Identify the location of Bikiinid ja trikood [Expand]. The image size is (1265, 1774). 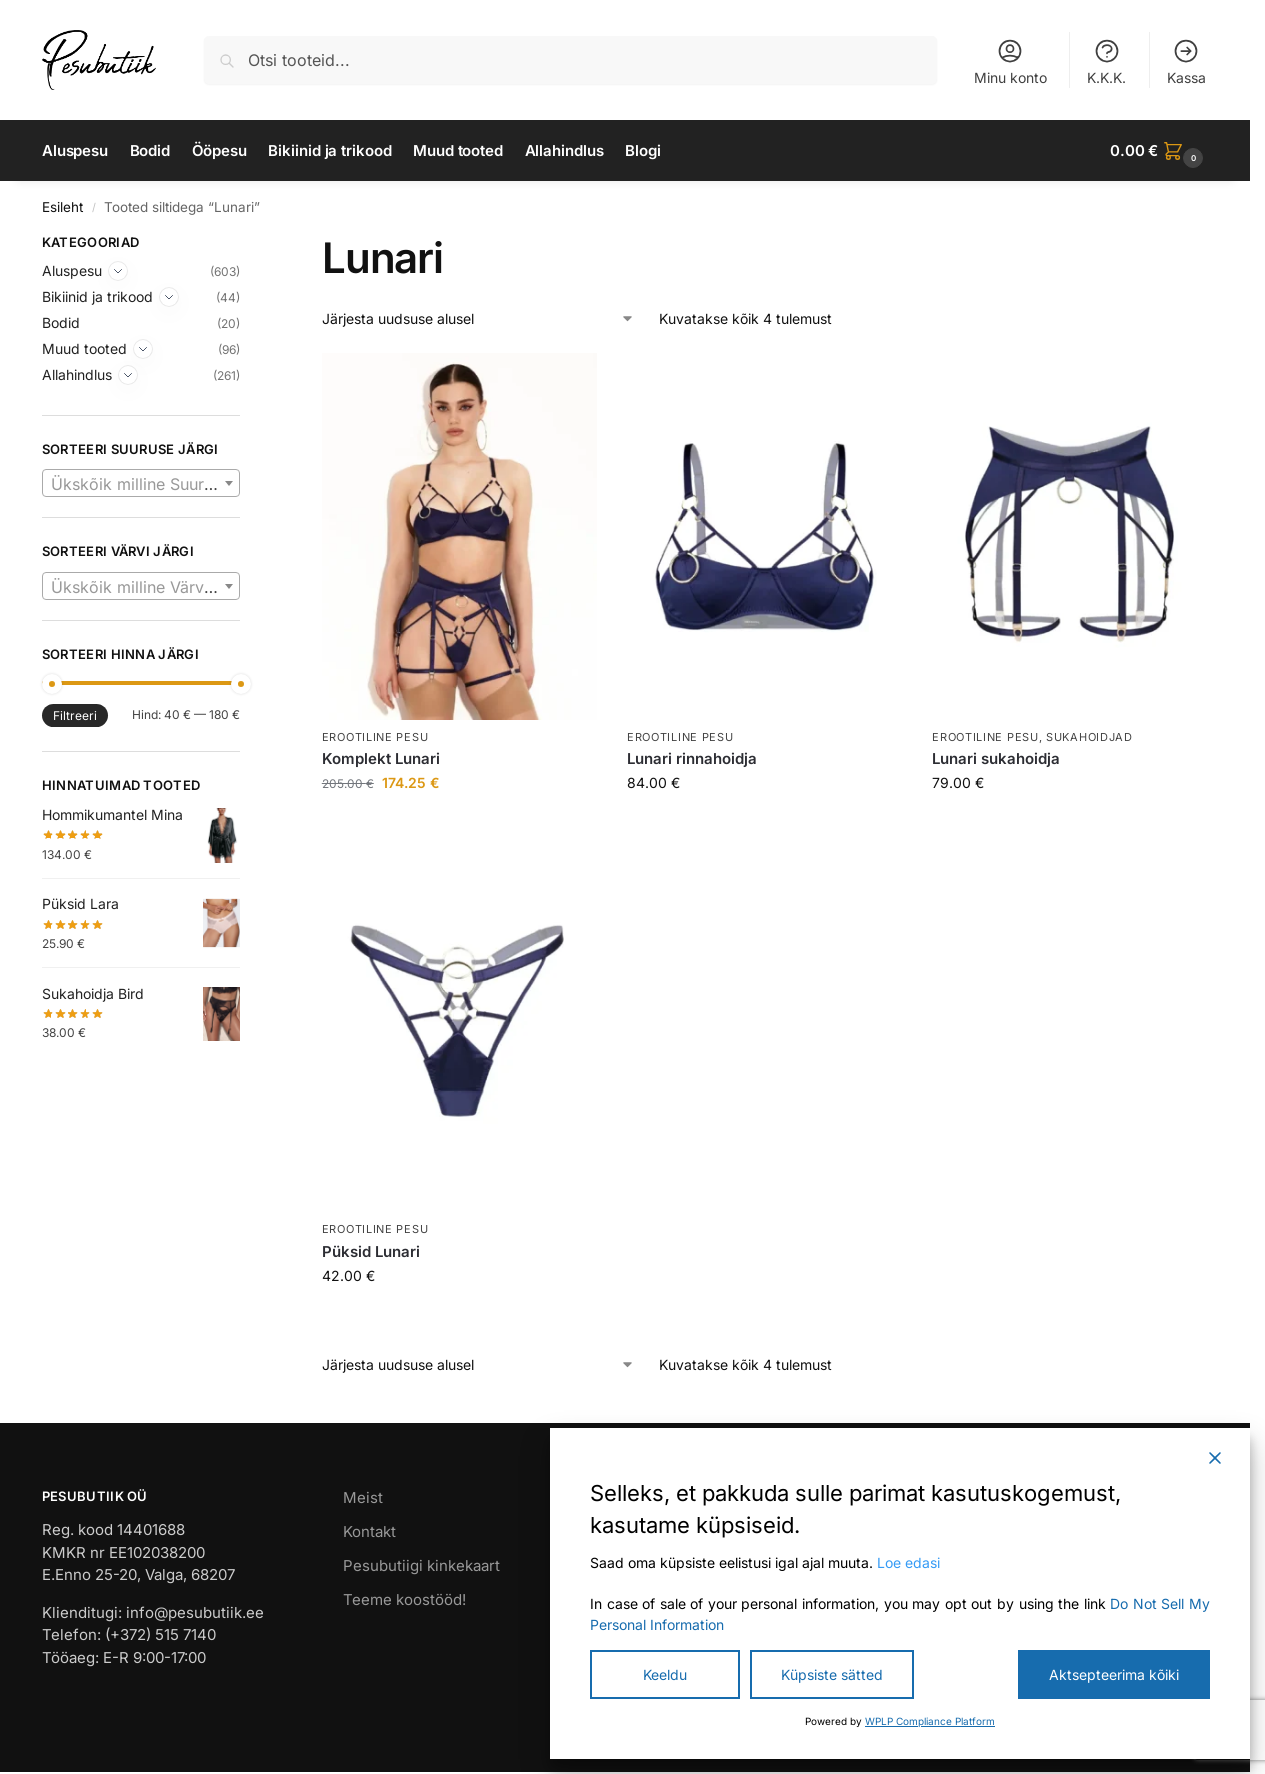
(97, 296).